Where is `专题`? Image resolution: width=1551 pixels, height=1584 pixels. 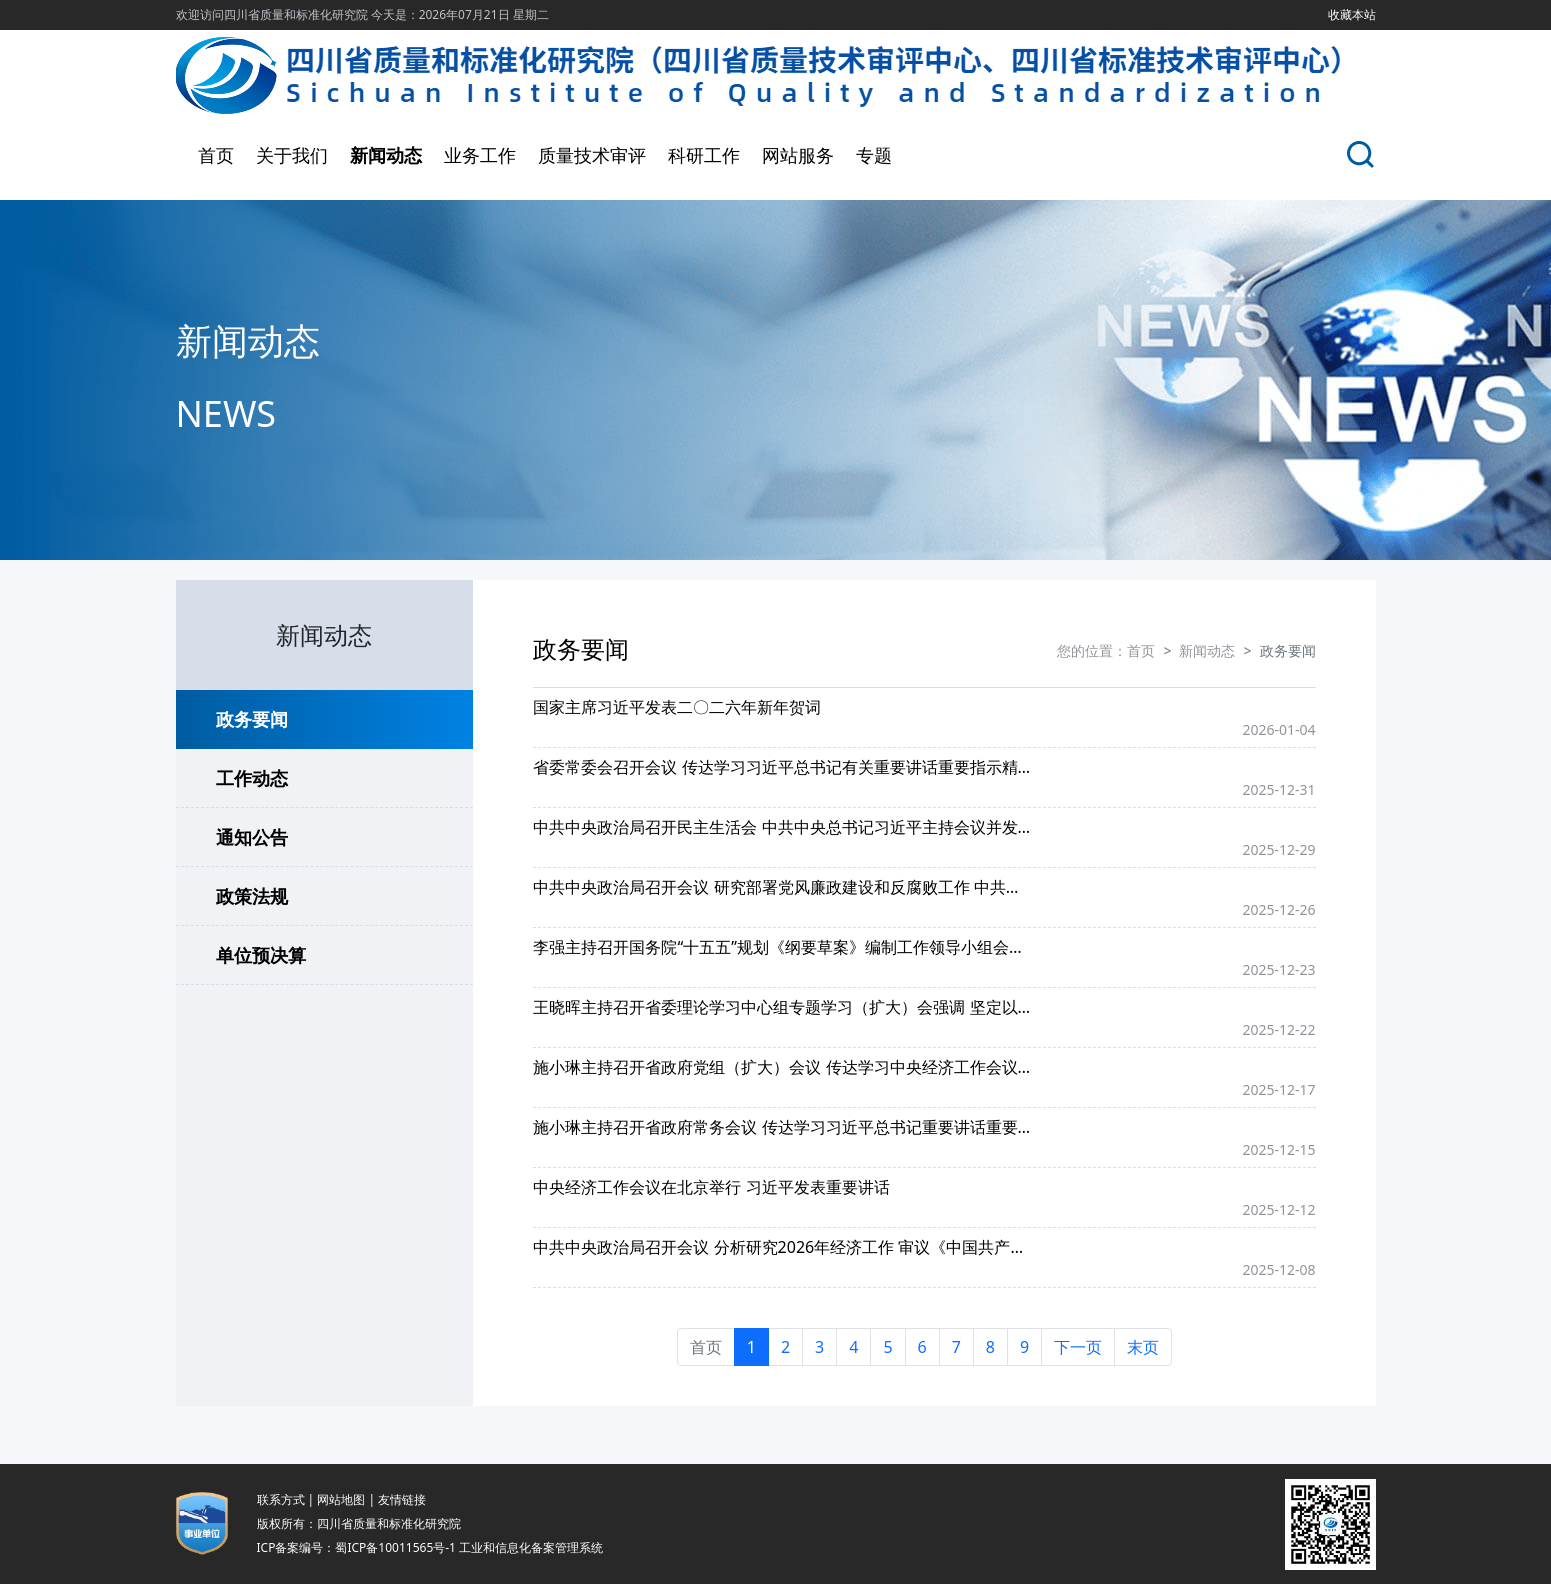 专题 is located at coordinates (874, 155).